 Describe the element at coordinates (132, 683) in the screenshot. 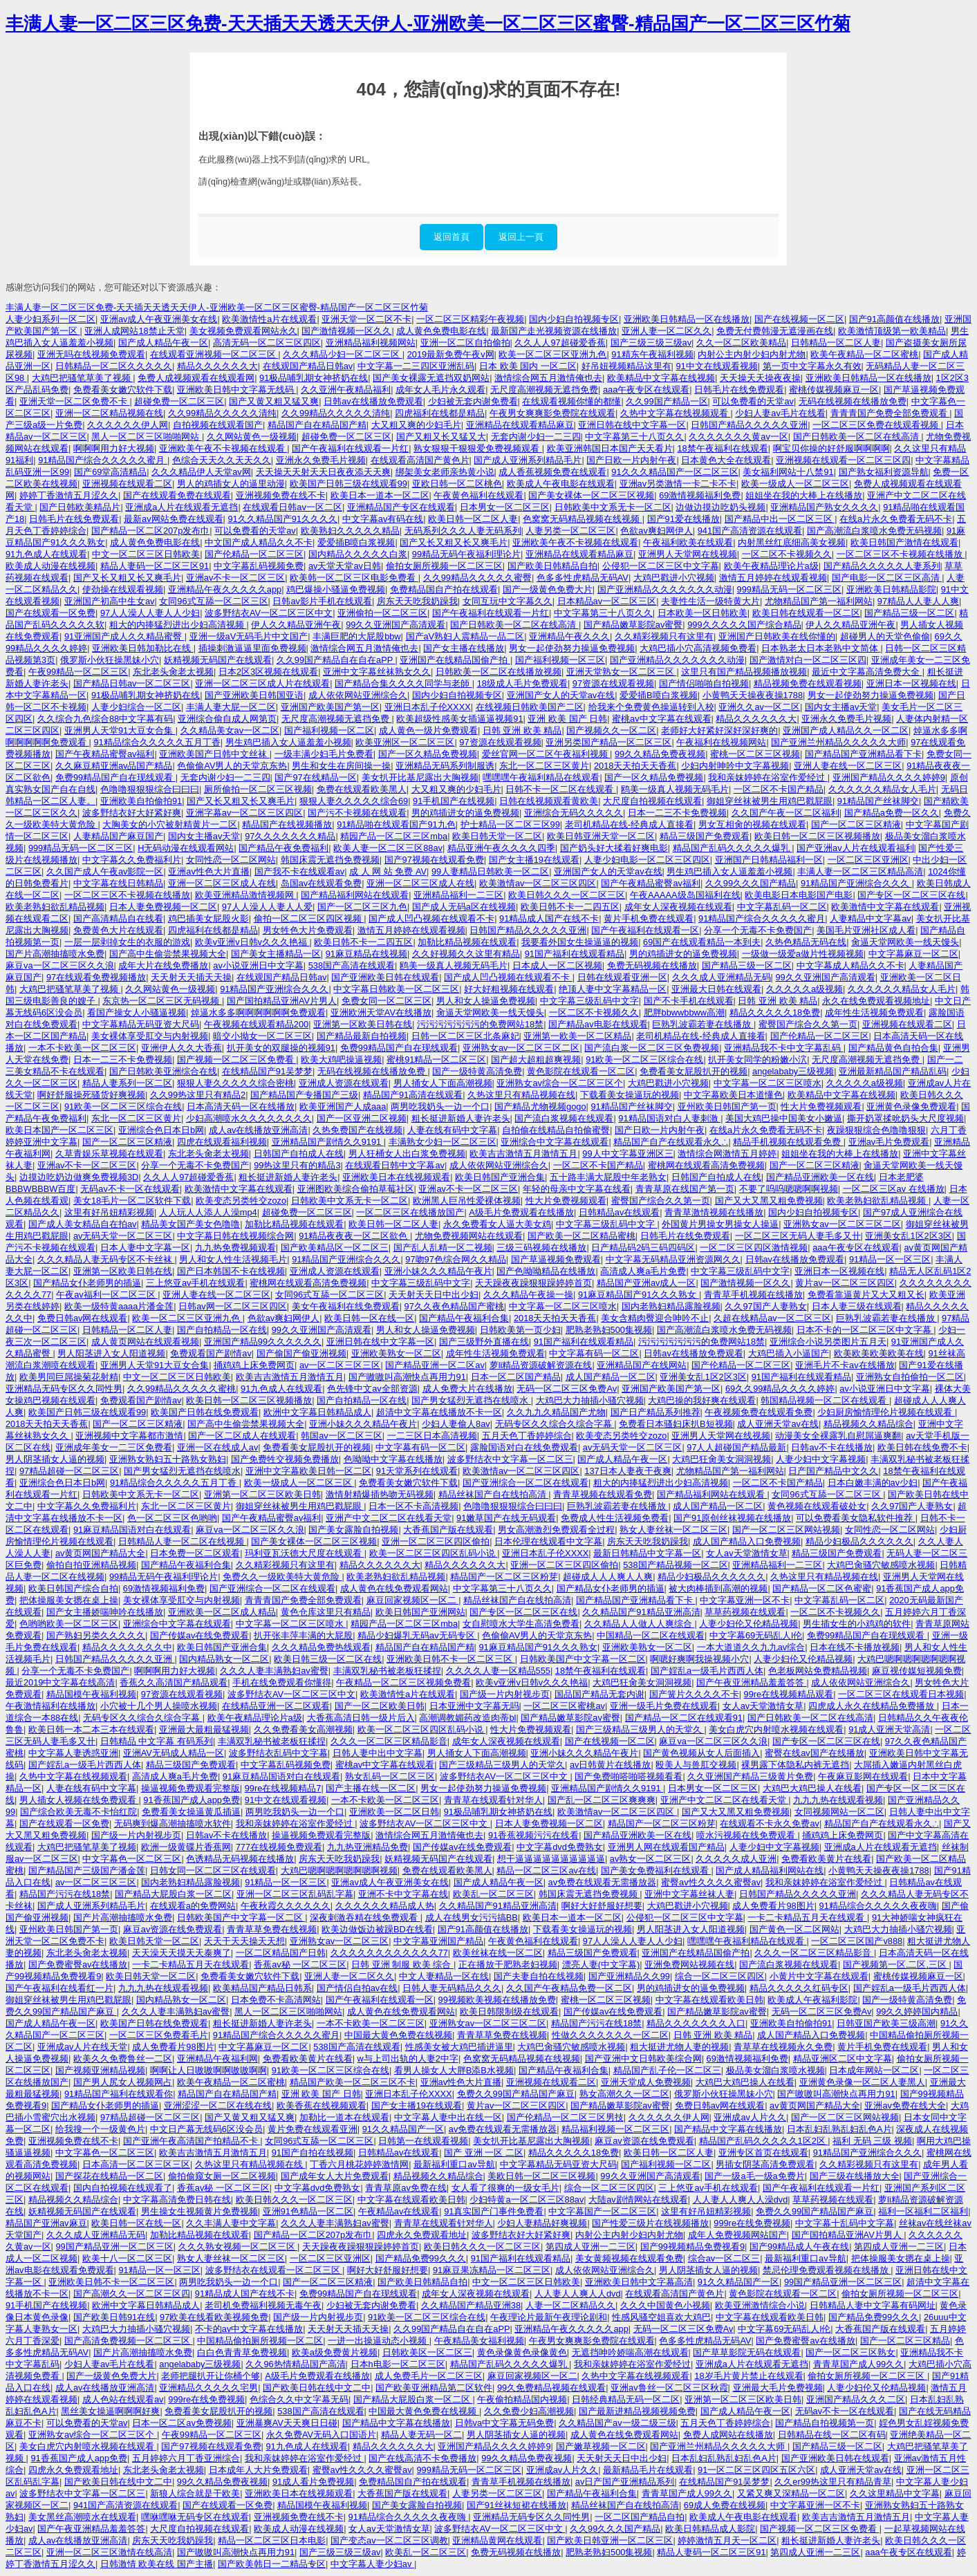

I see `国产精品日韩av一区二区三区` at that location.